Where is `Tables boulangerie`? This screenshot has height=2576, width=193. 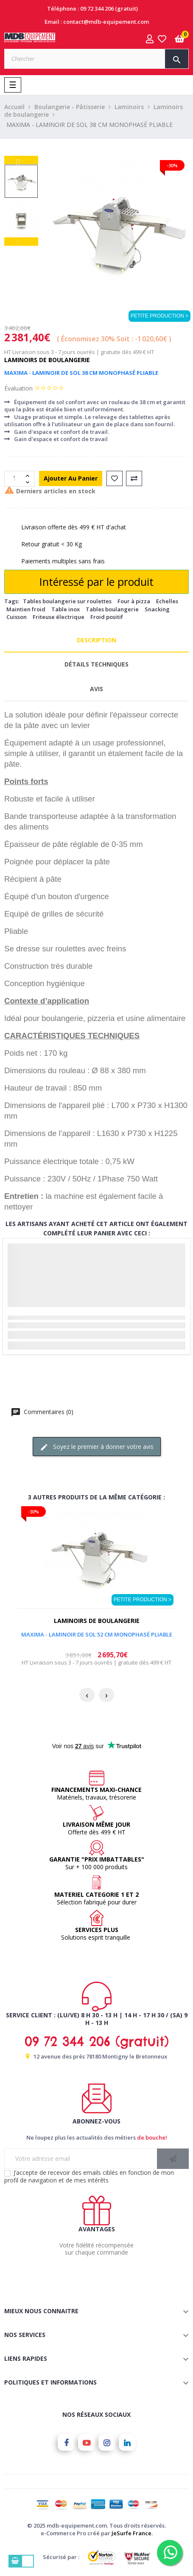 Tables boulangerie is located at coordinates (112, 609).